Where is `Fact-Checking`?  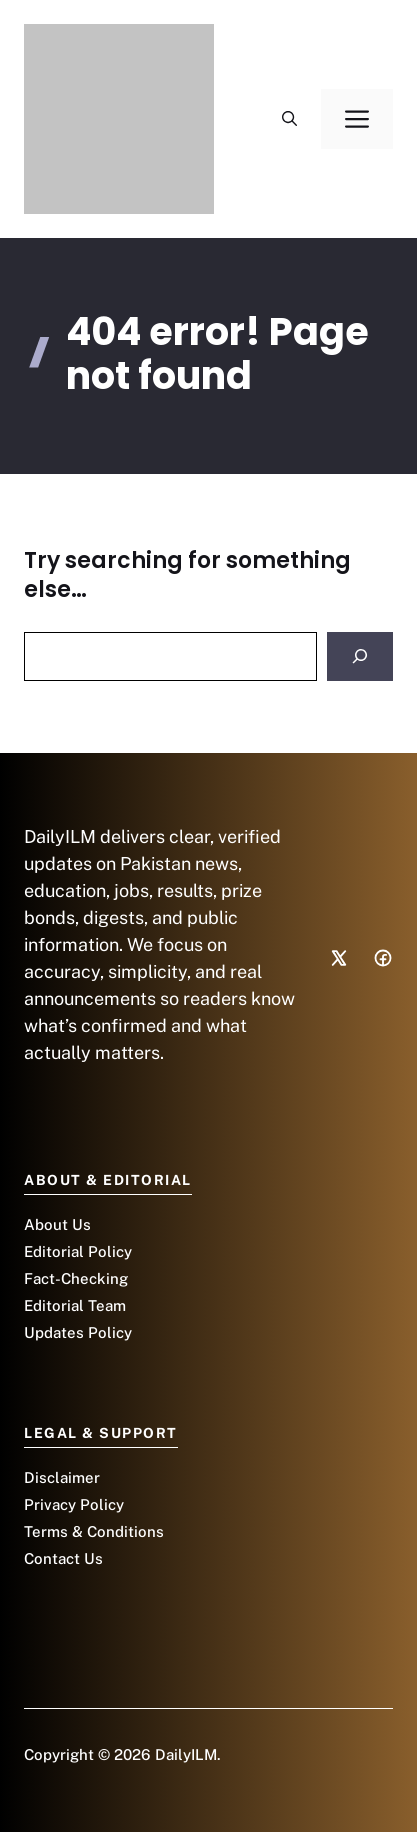
Fact-Checking is located at coordinates (76, 1278).